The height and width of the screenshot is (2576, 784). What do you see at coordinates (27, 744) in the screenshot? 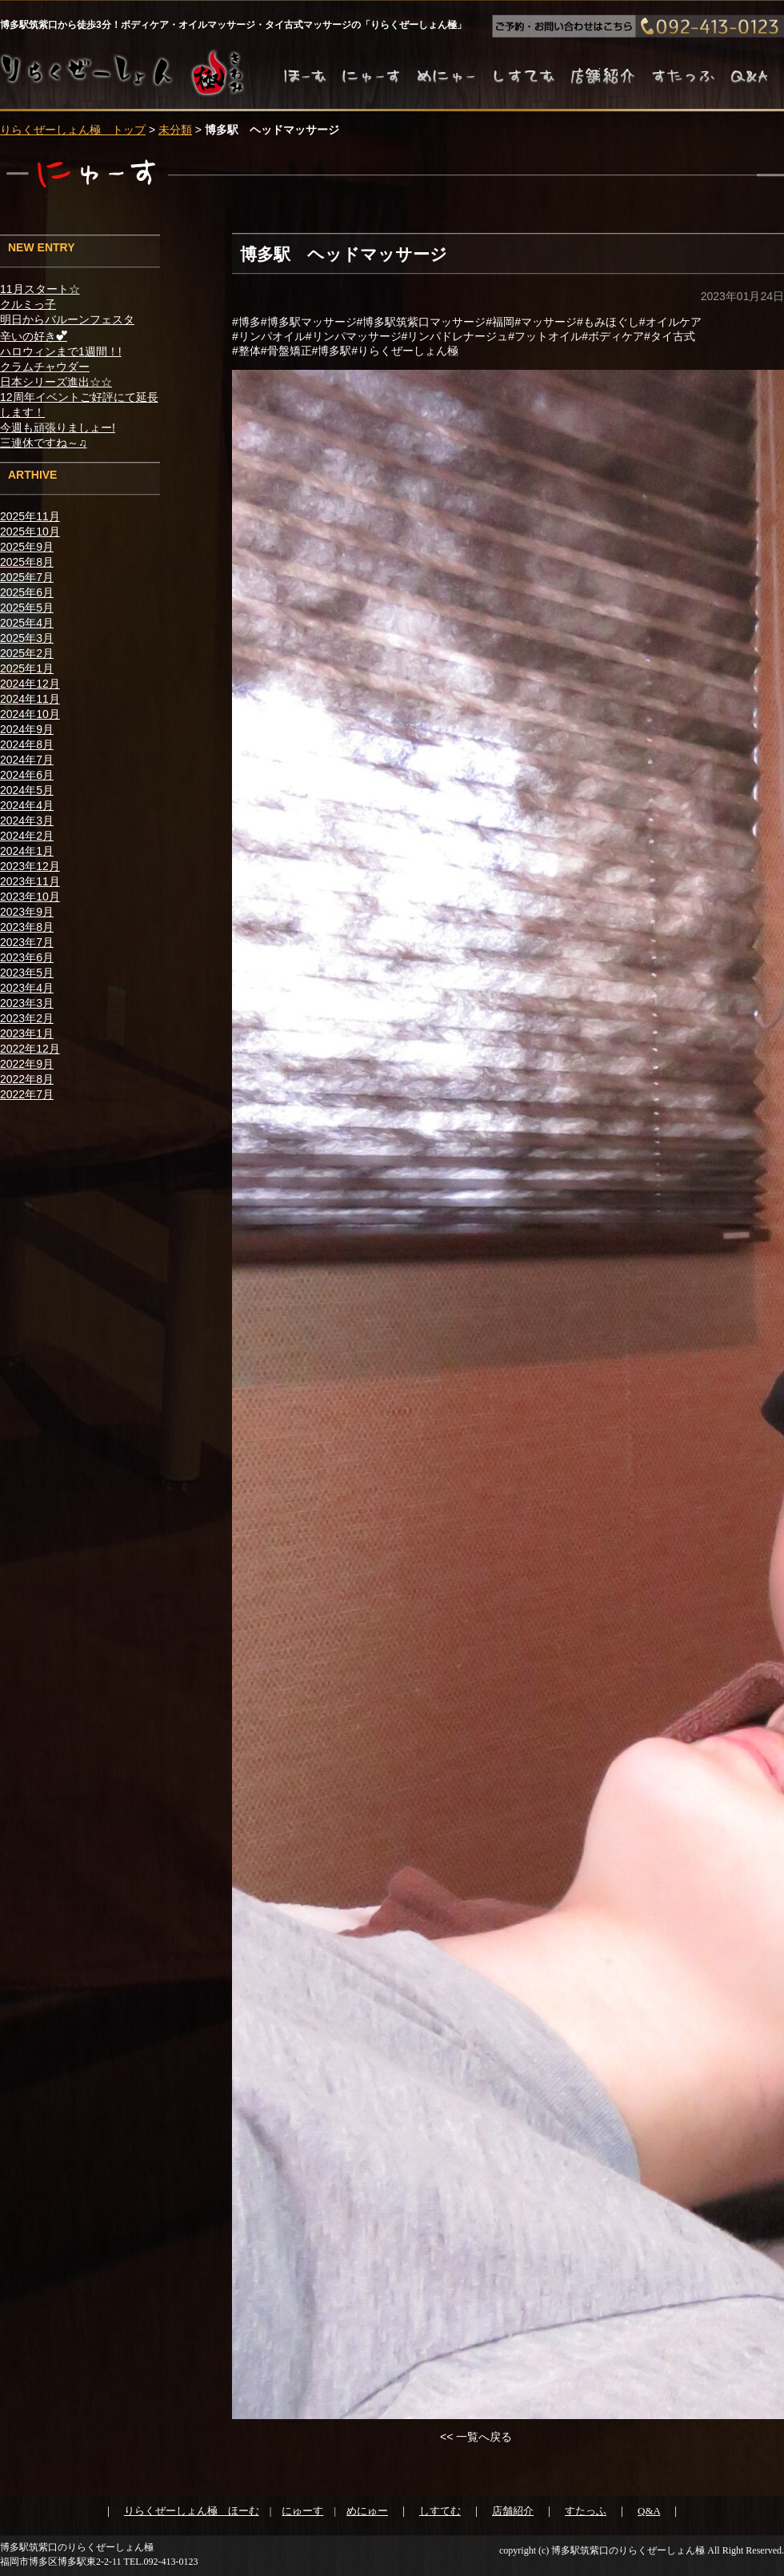
I see `2024年8月` at bounding box center [27, 744].